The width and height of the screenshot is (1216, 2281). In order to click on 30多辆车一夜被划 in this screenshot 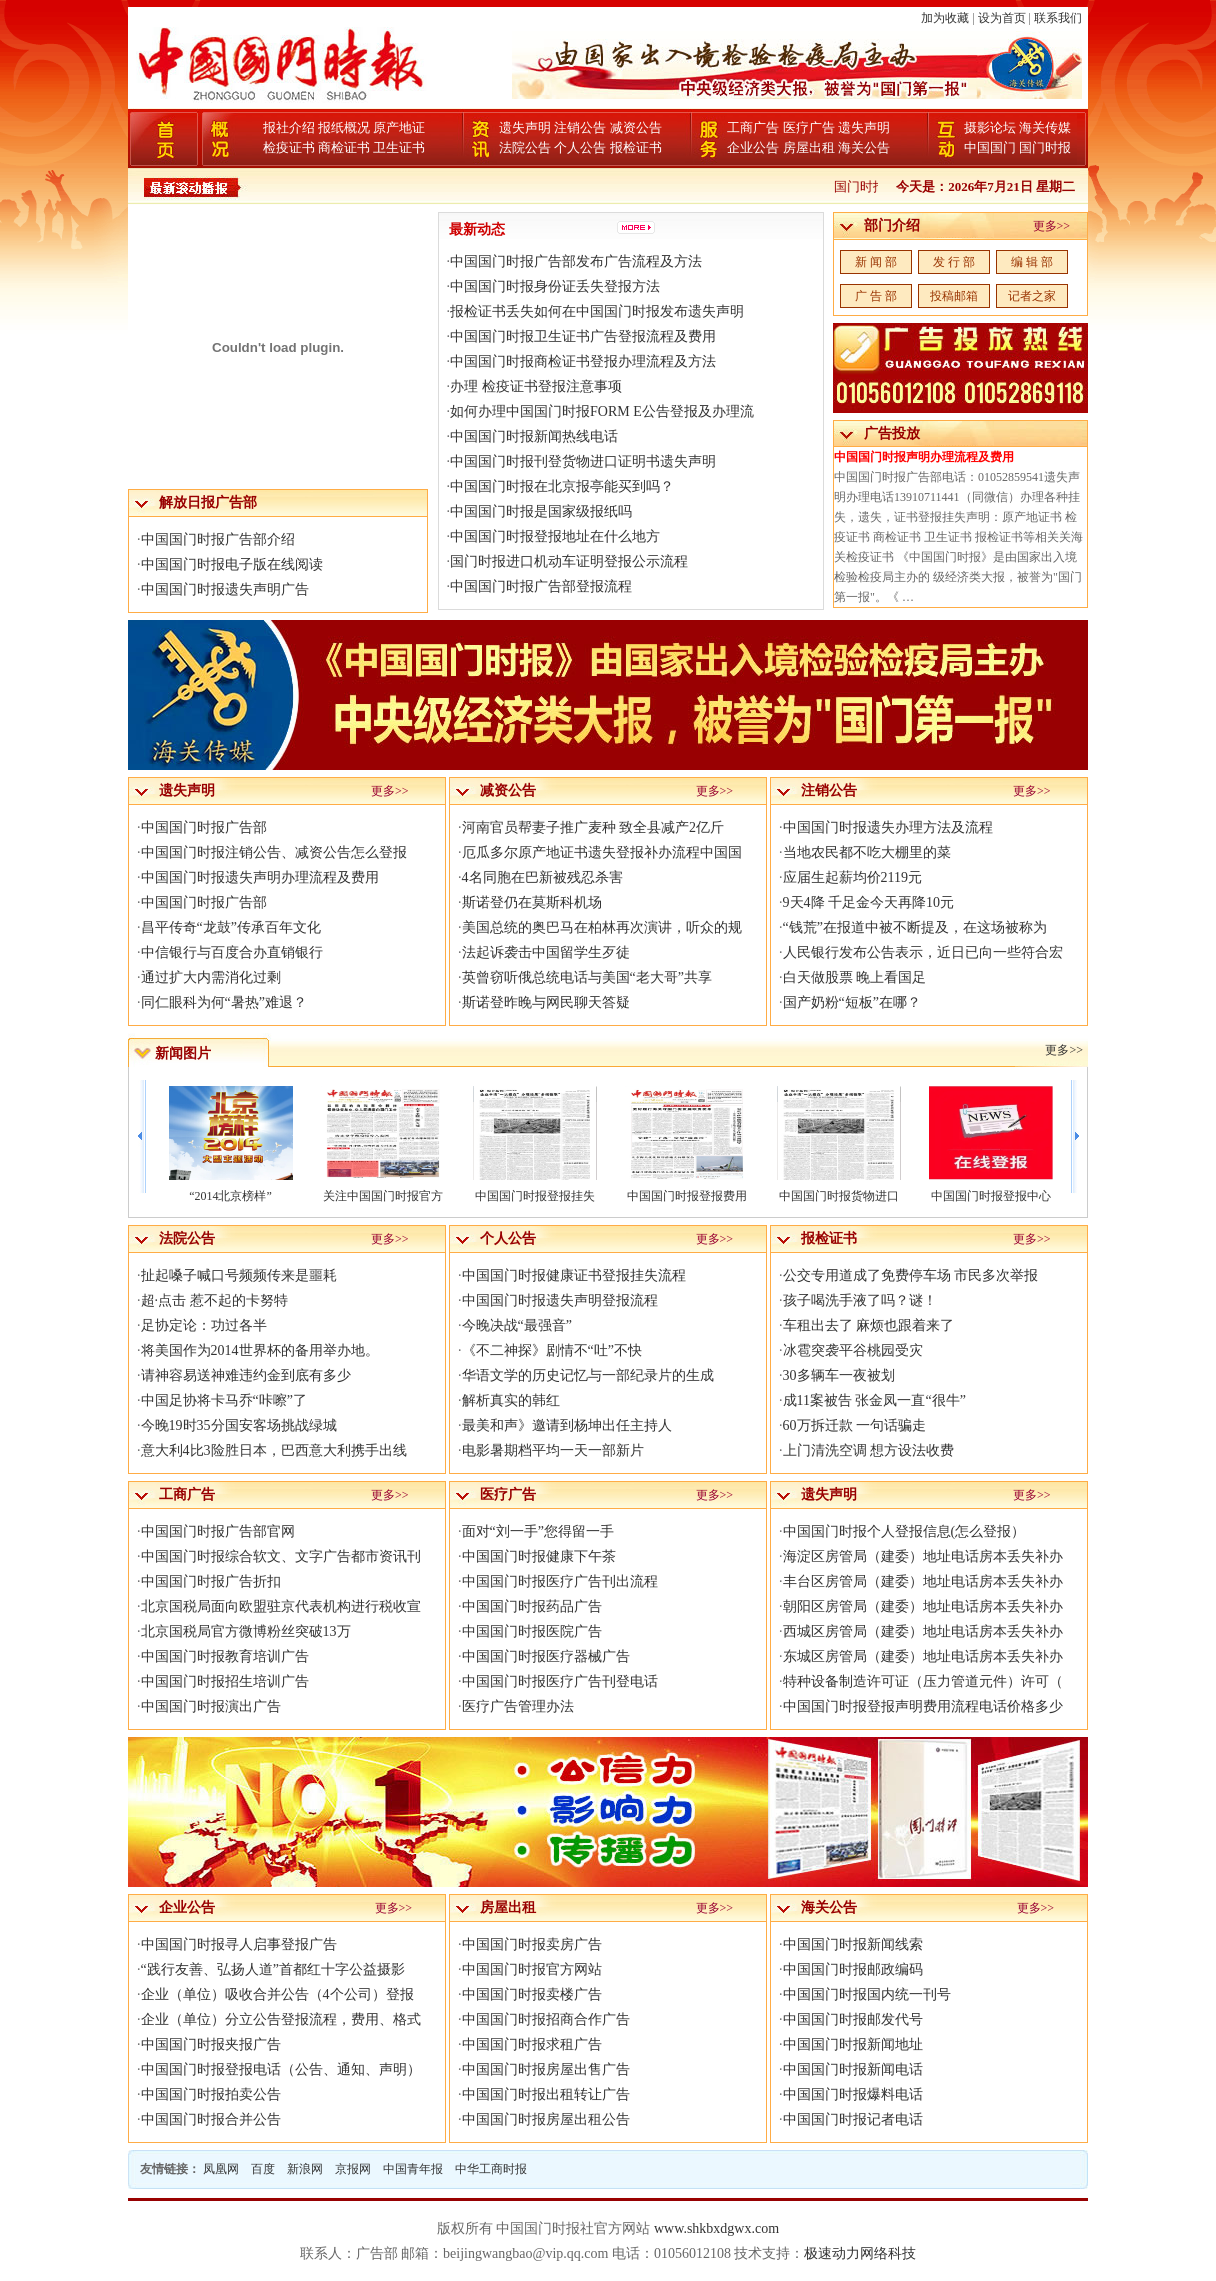, I will do `click(839, 1375)`.